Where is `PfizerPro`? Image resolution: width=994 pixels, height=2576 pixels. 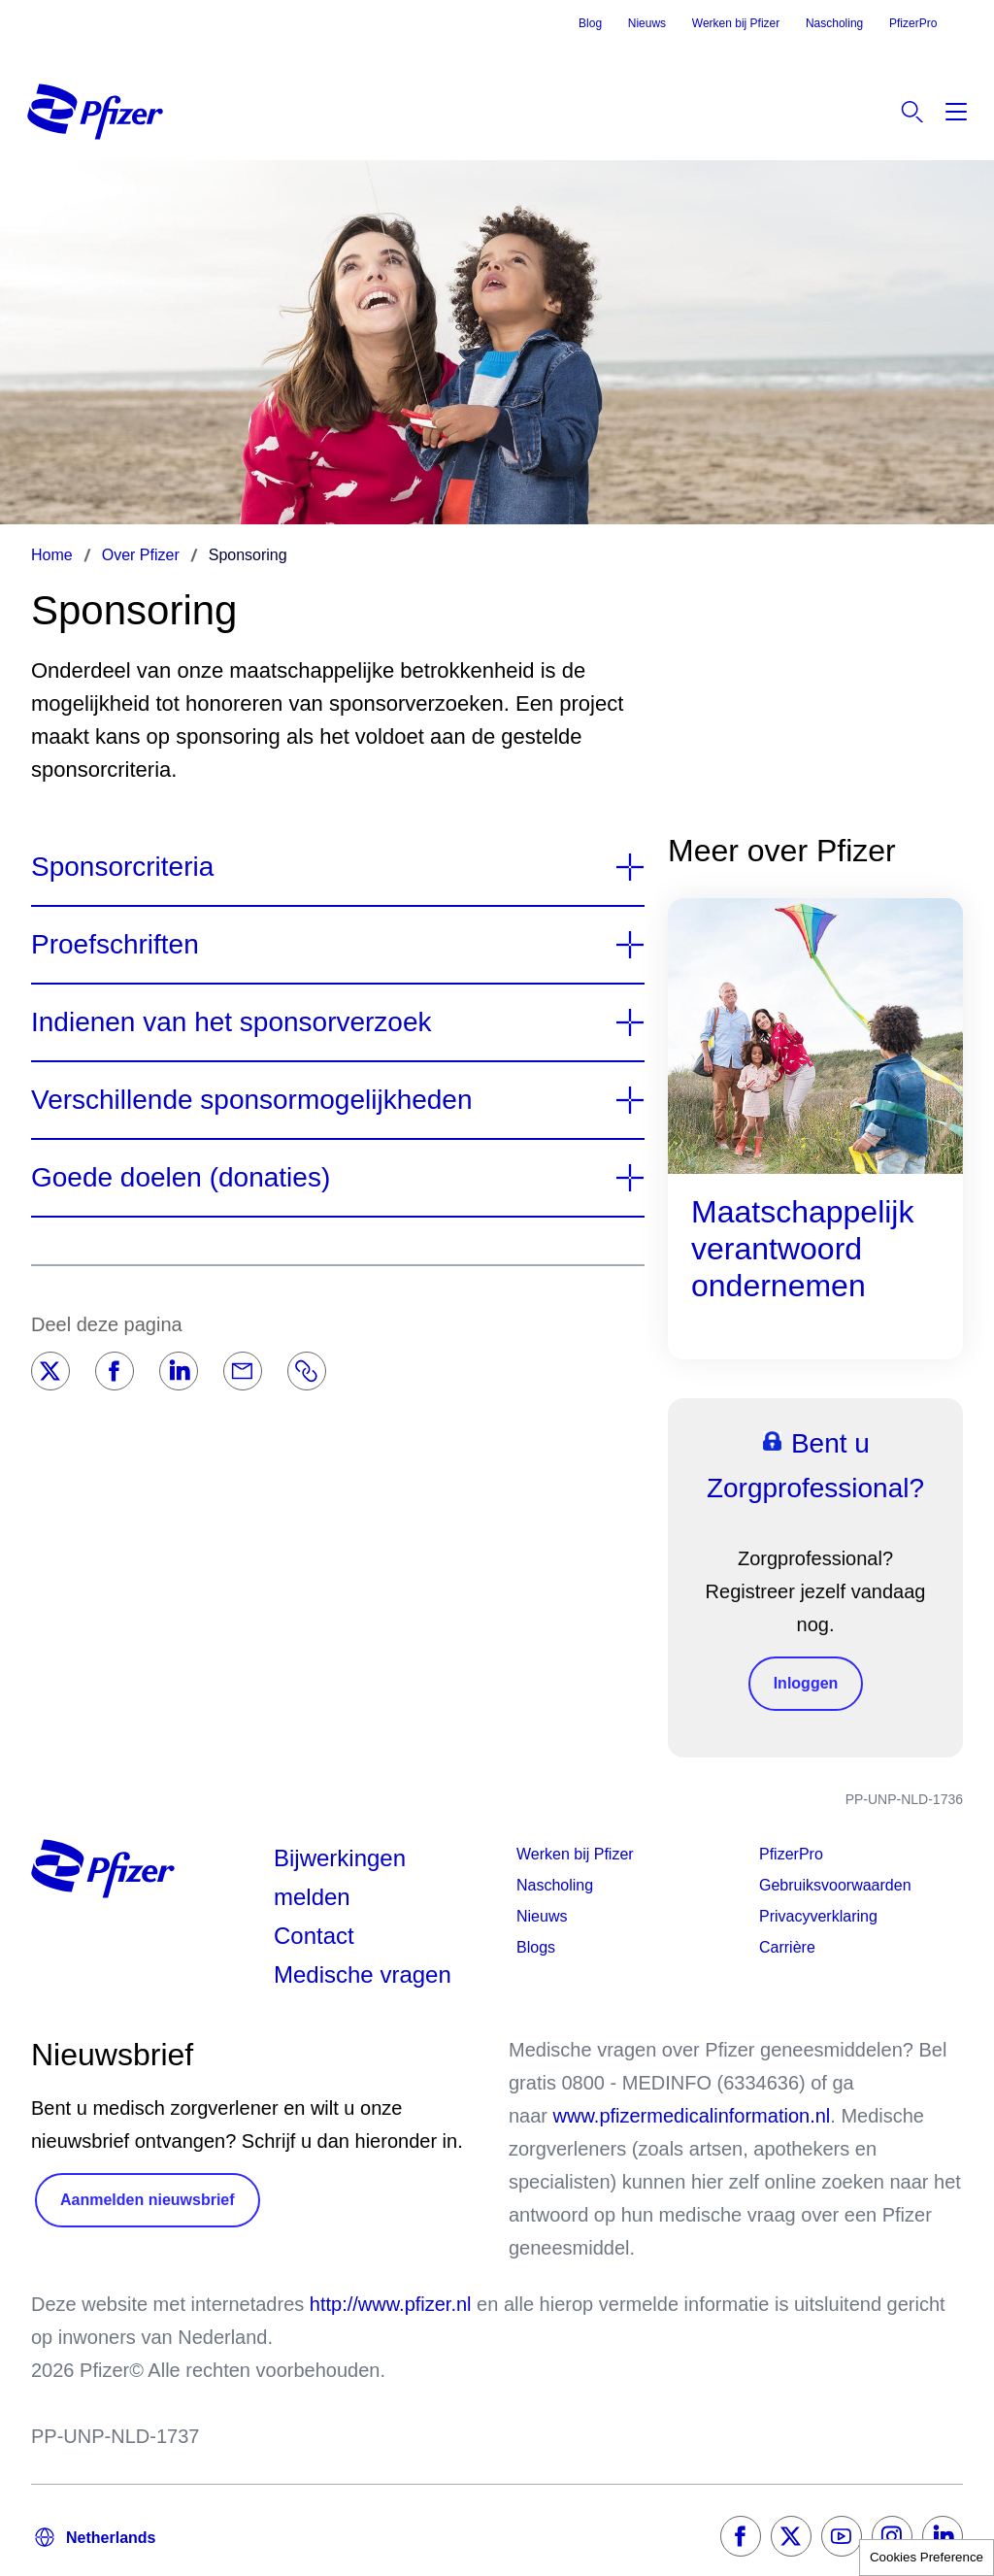
PfizerPro is located at coordinates (913, 23).